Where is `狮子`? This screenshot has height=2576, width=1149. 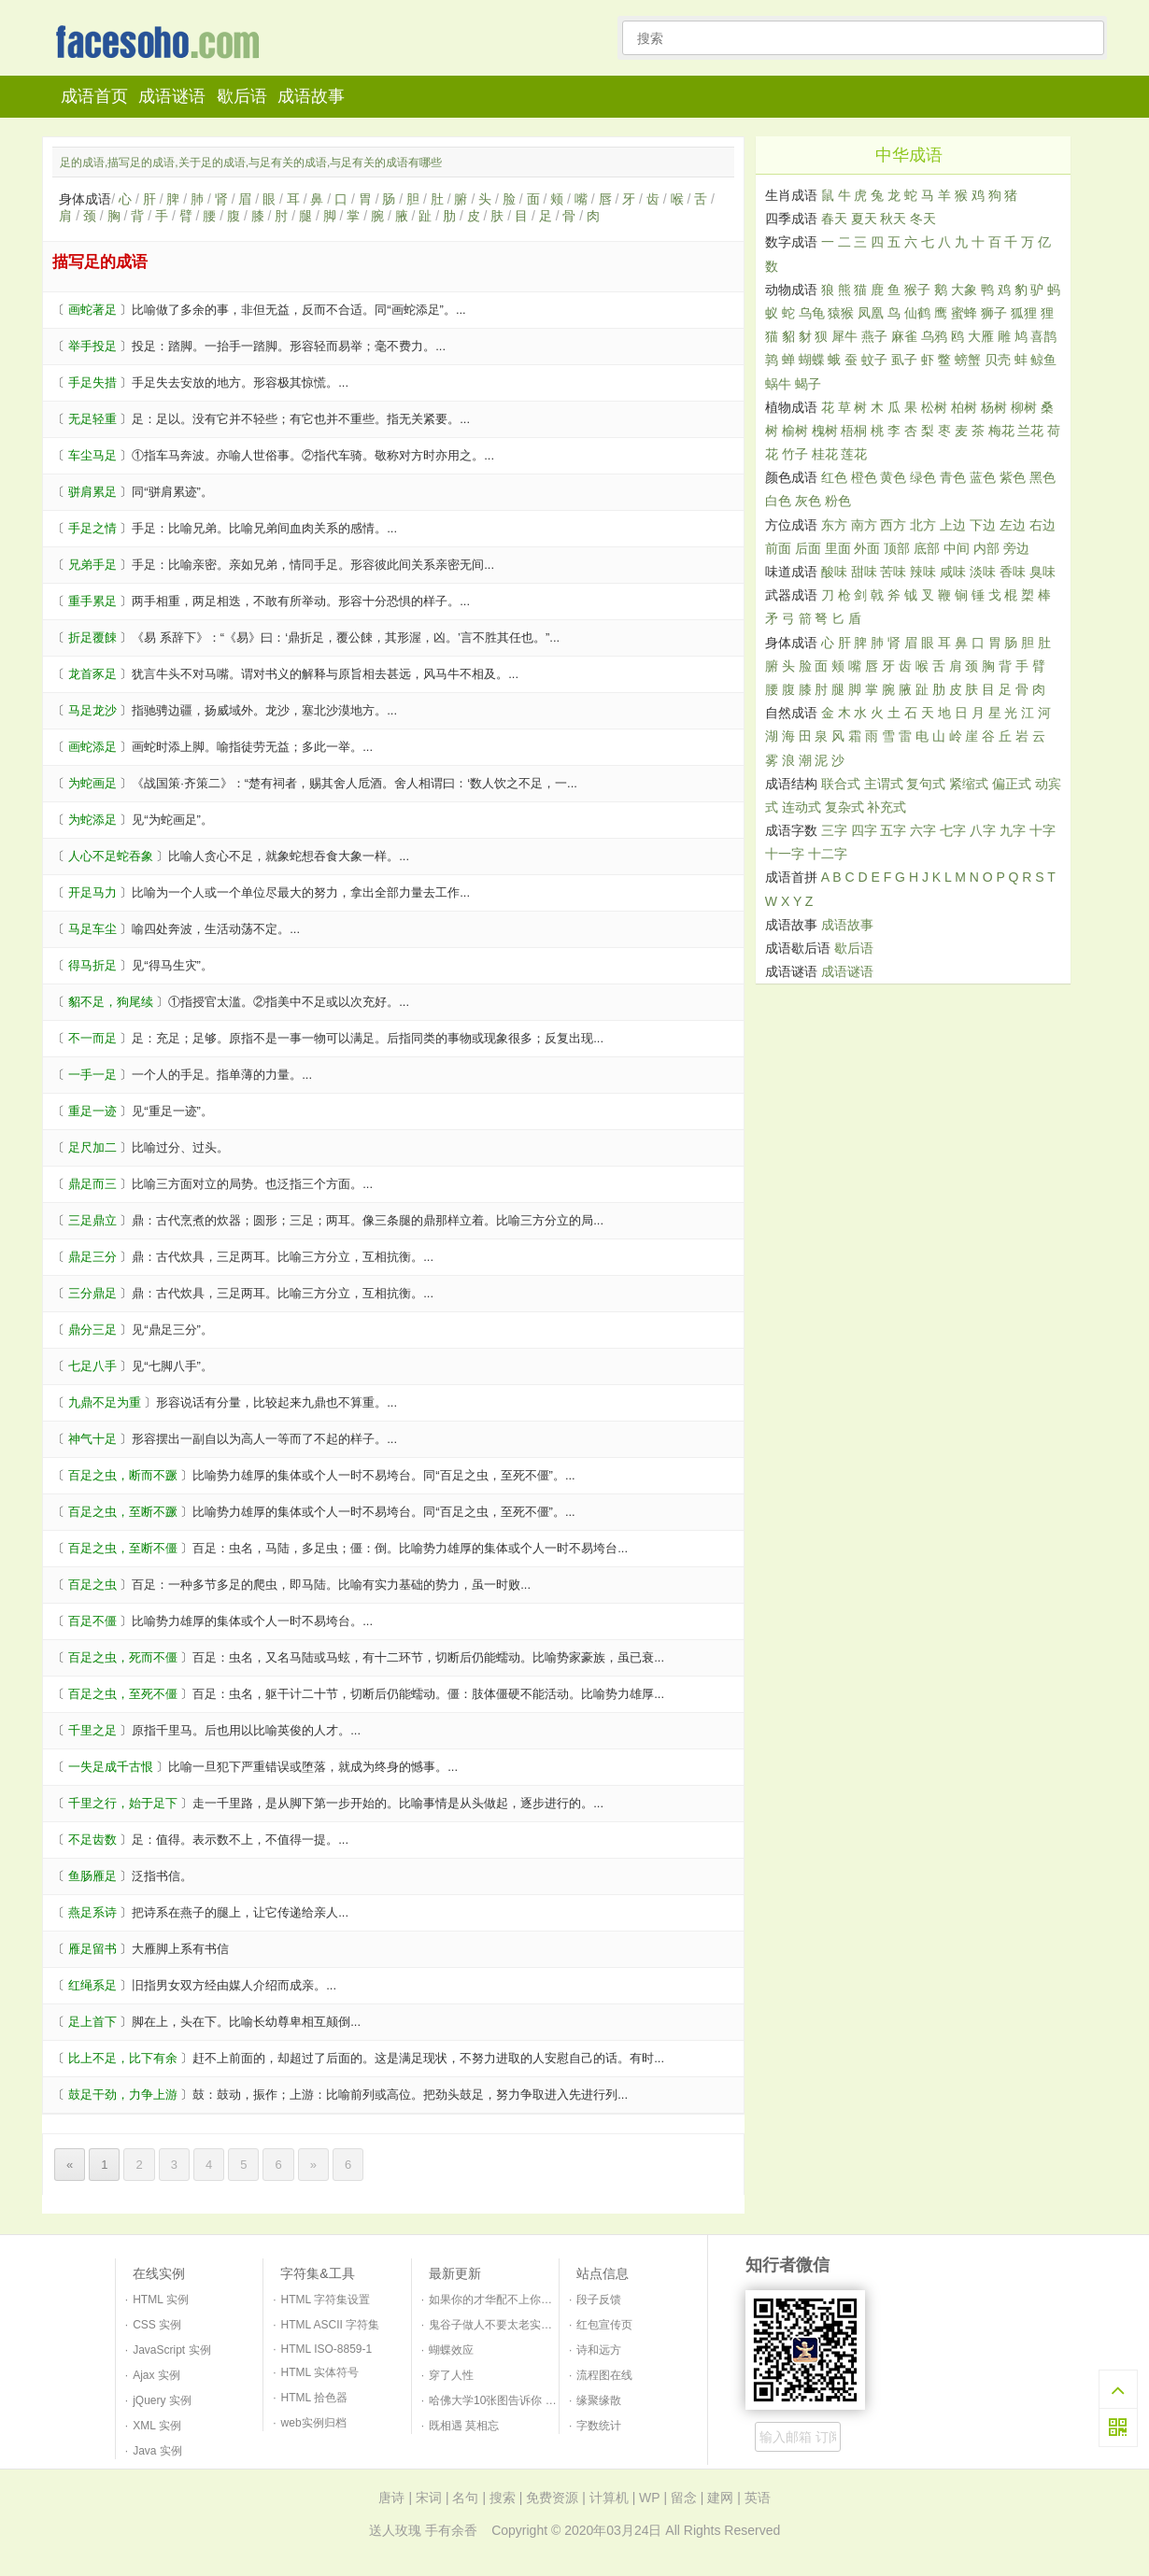
狮子 is located at coordinates (994, 312).